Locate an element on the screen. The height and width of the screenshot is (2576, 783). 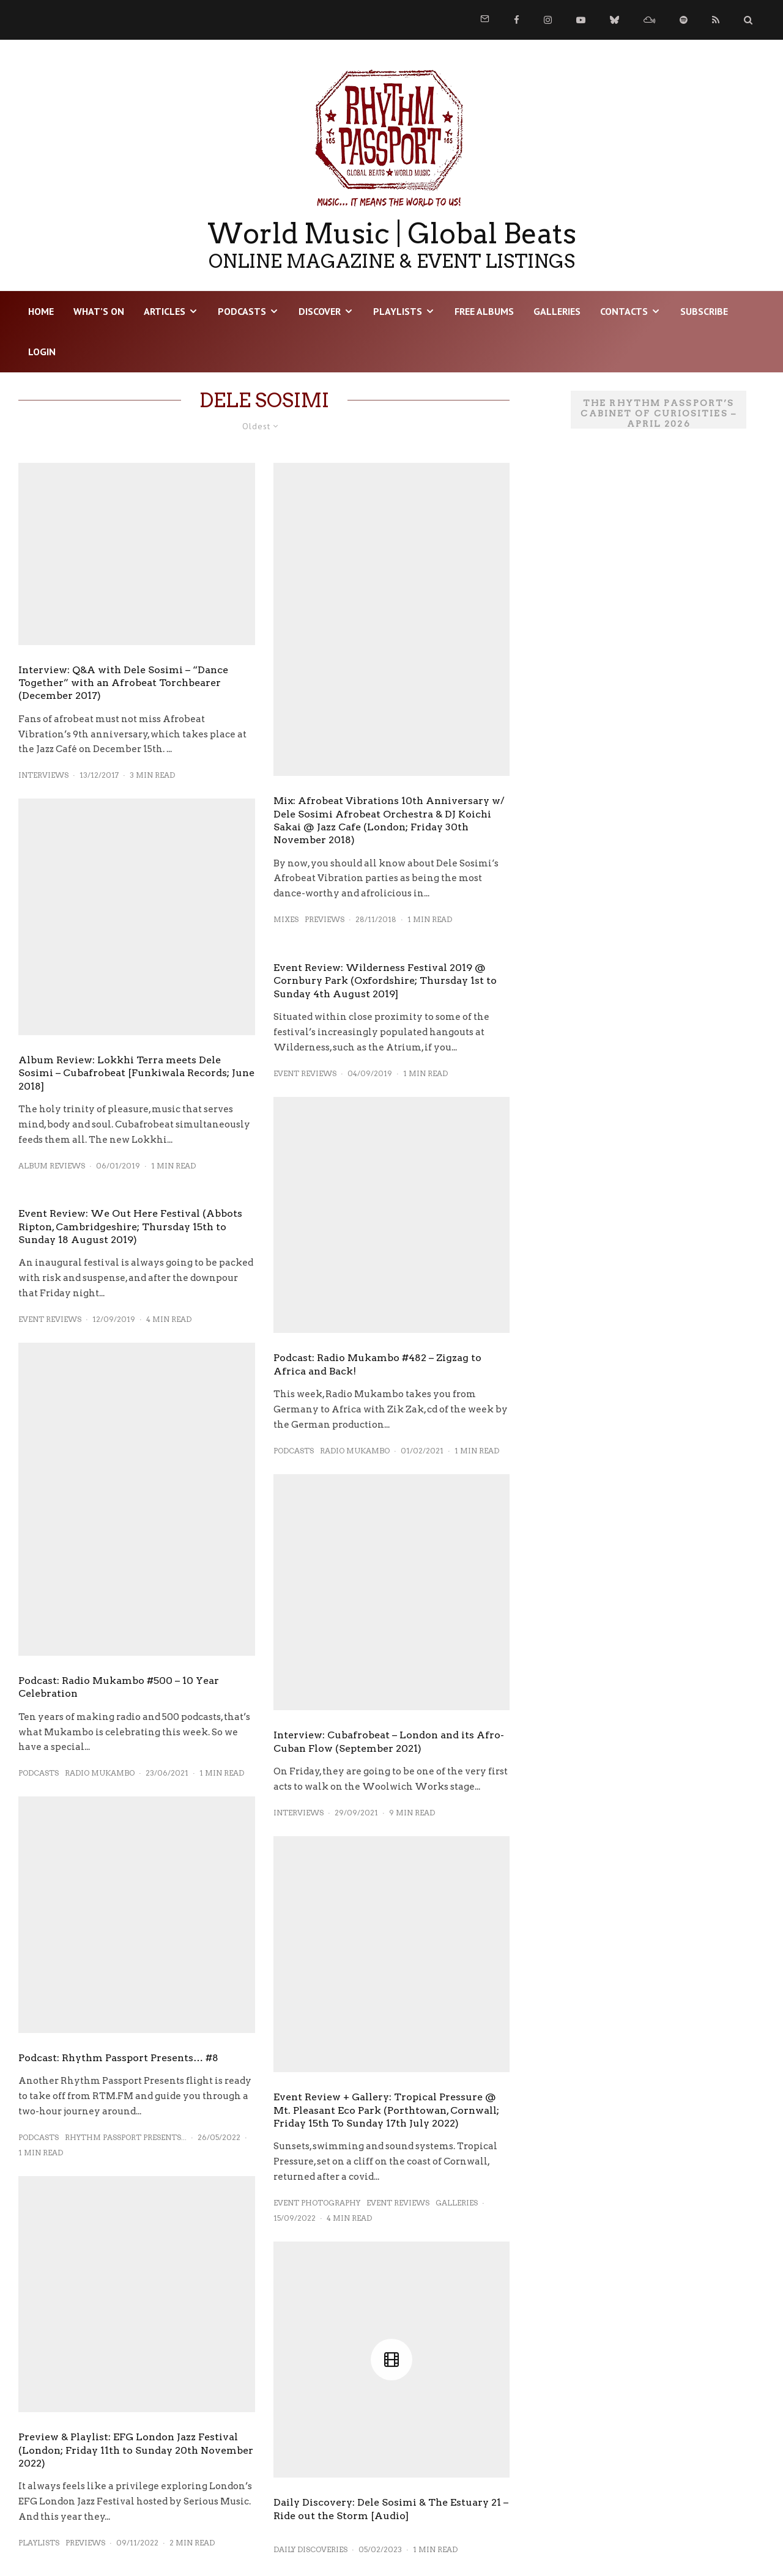
Podcast: Radio Mukambo #500 – 10 Year Celebration is located at coordinates (118, 1687).